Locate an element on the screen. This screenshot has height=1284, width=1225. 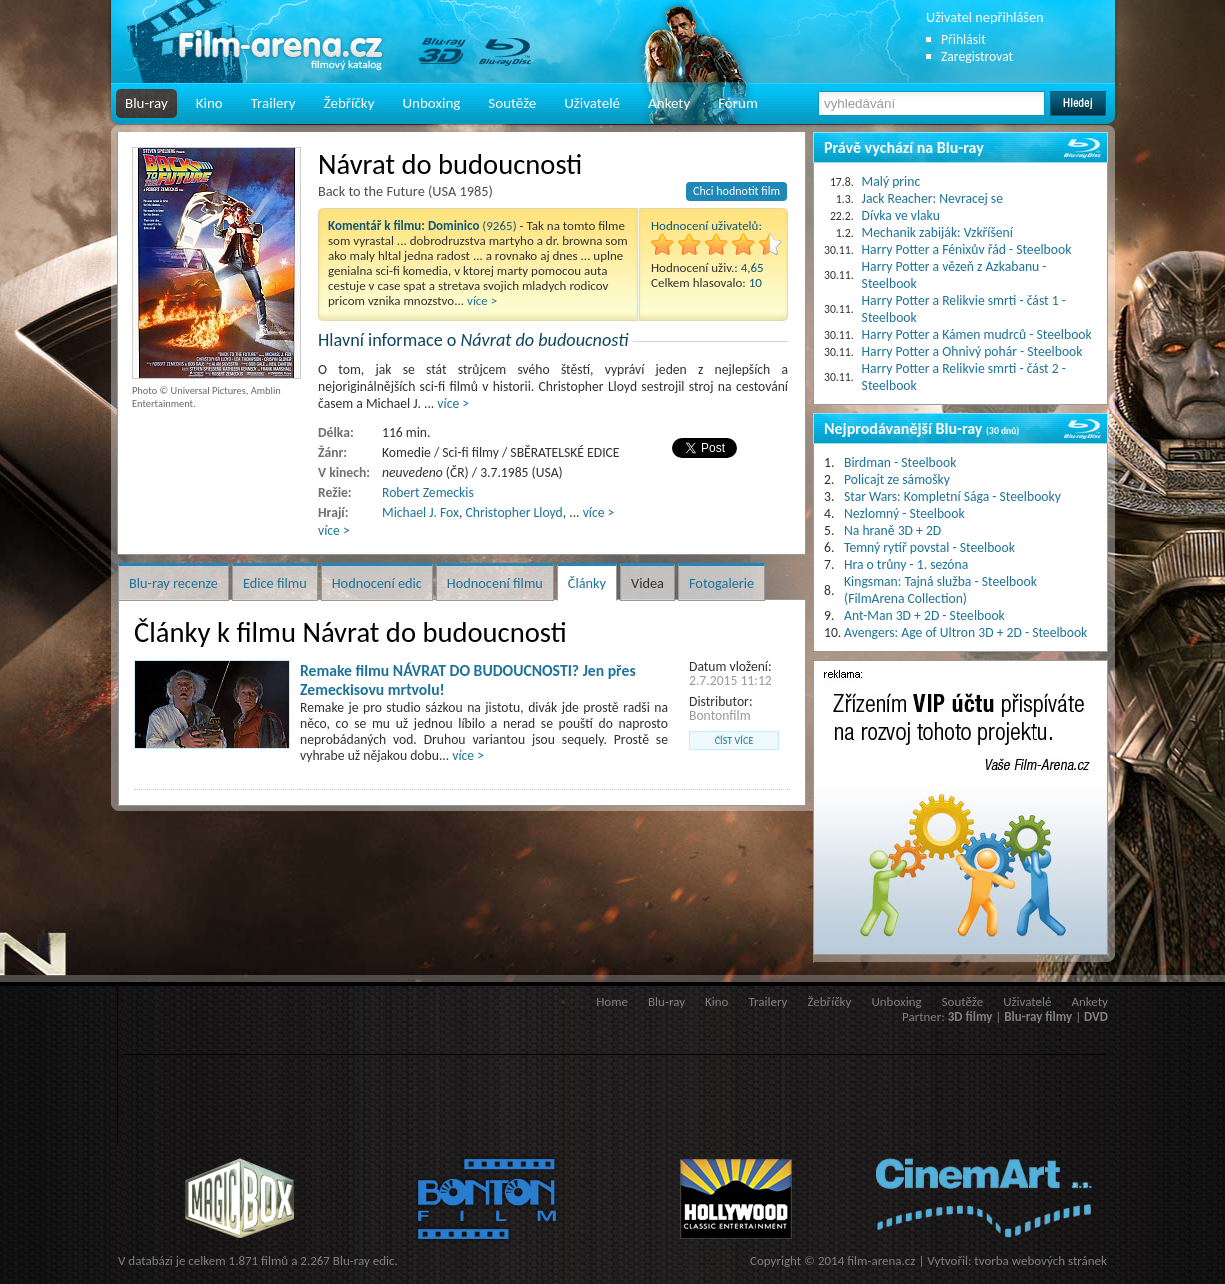
Home is located at coordinates (612, 1001).